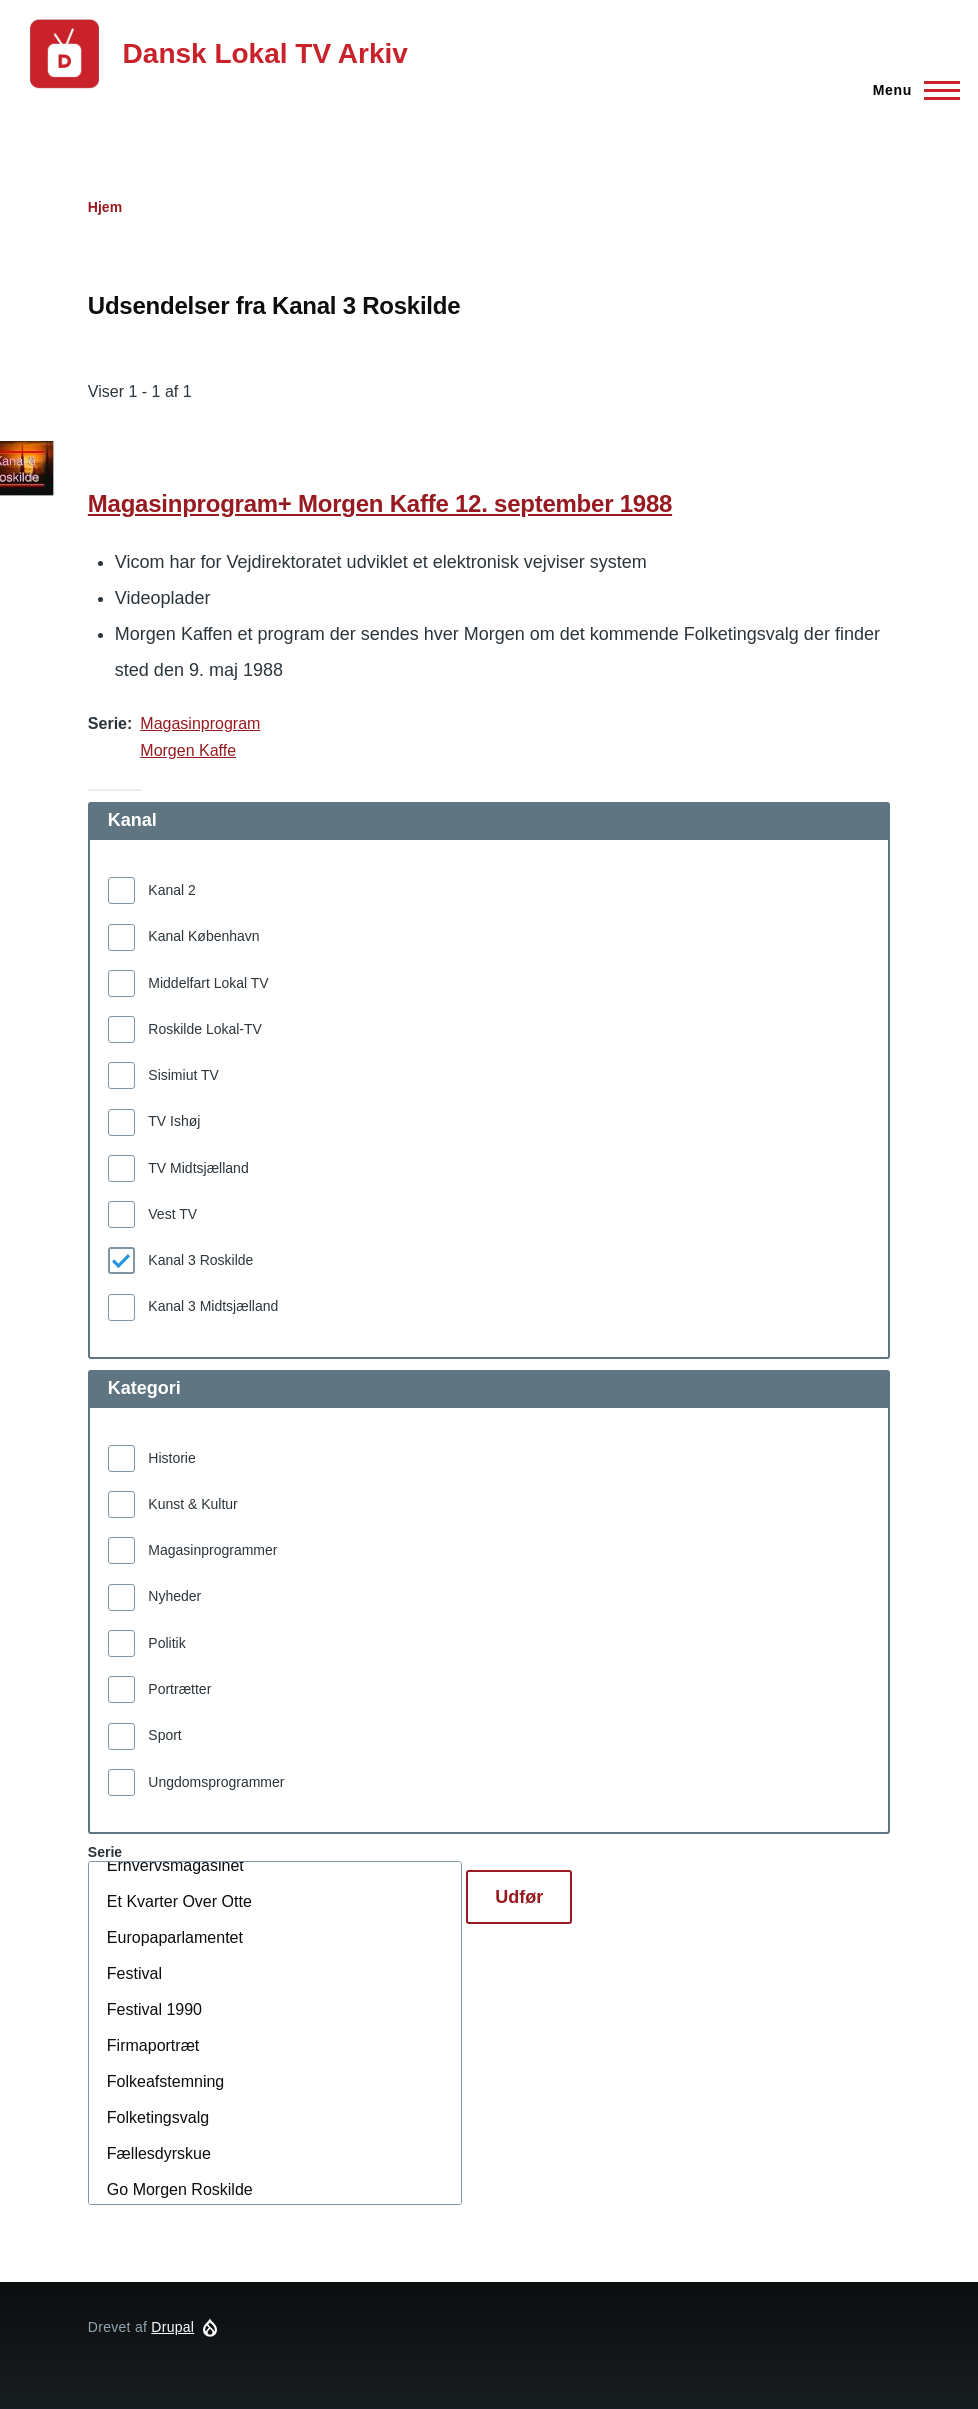  Describe the element at coordinates (275, 1866) in the screenshot. I see `Erhvervsmagasinet` at that location.